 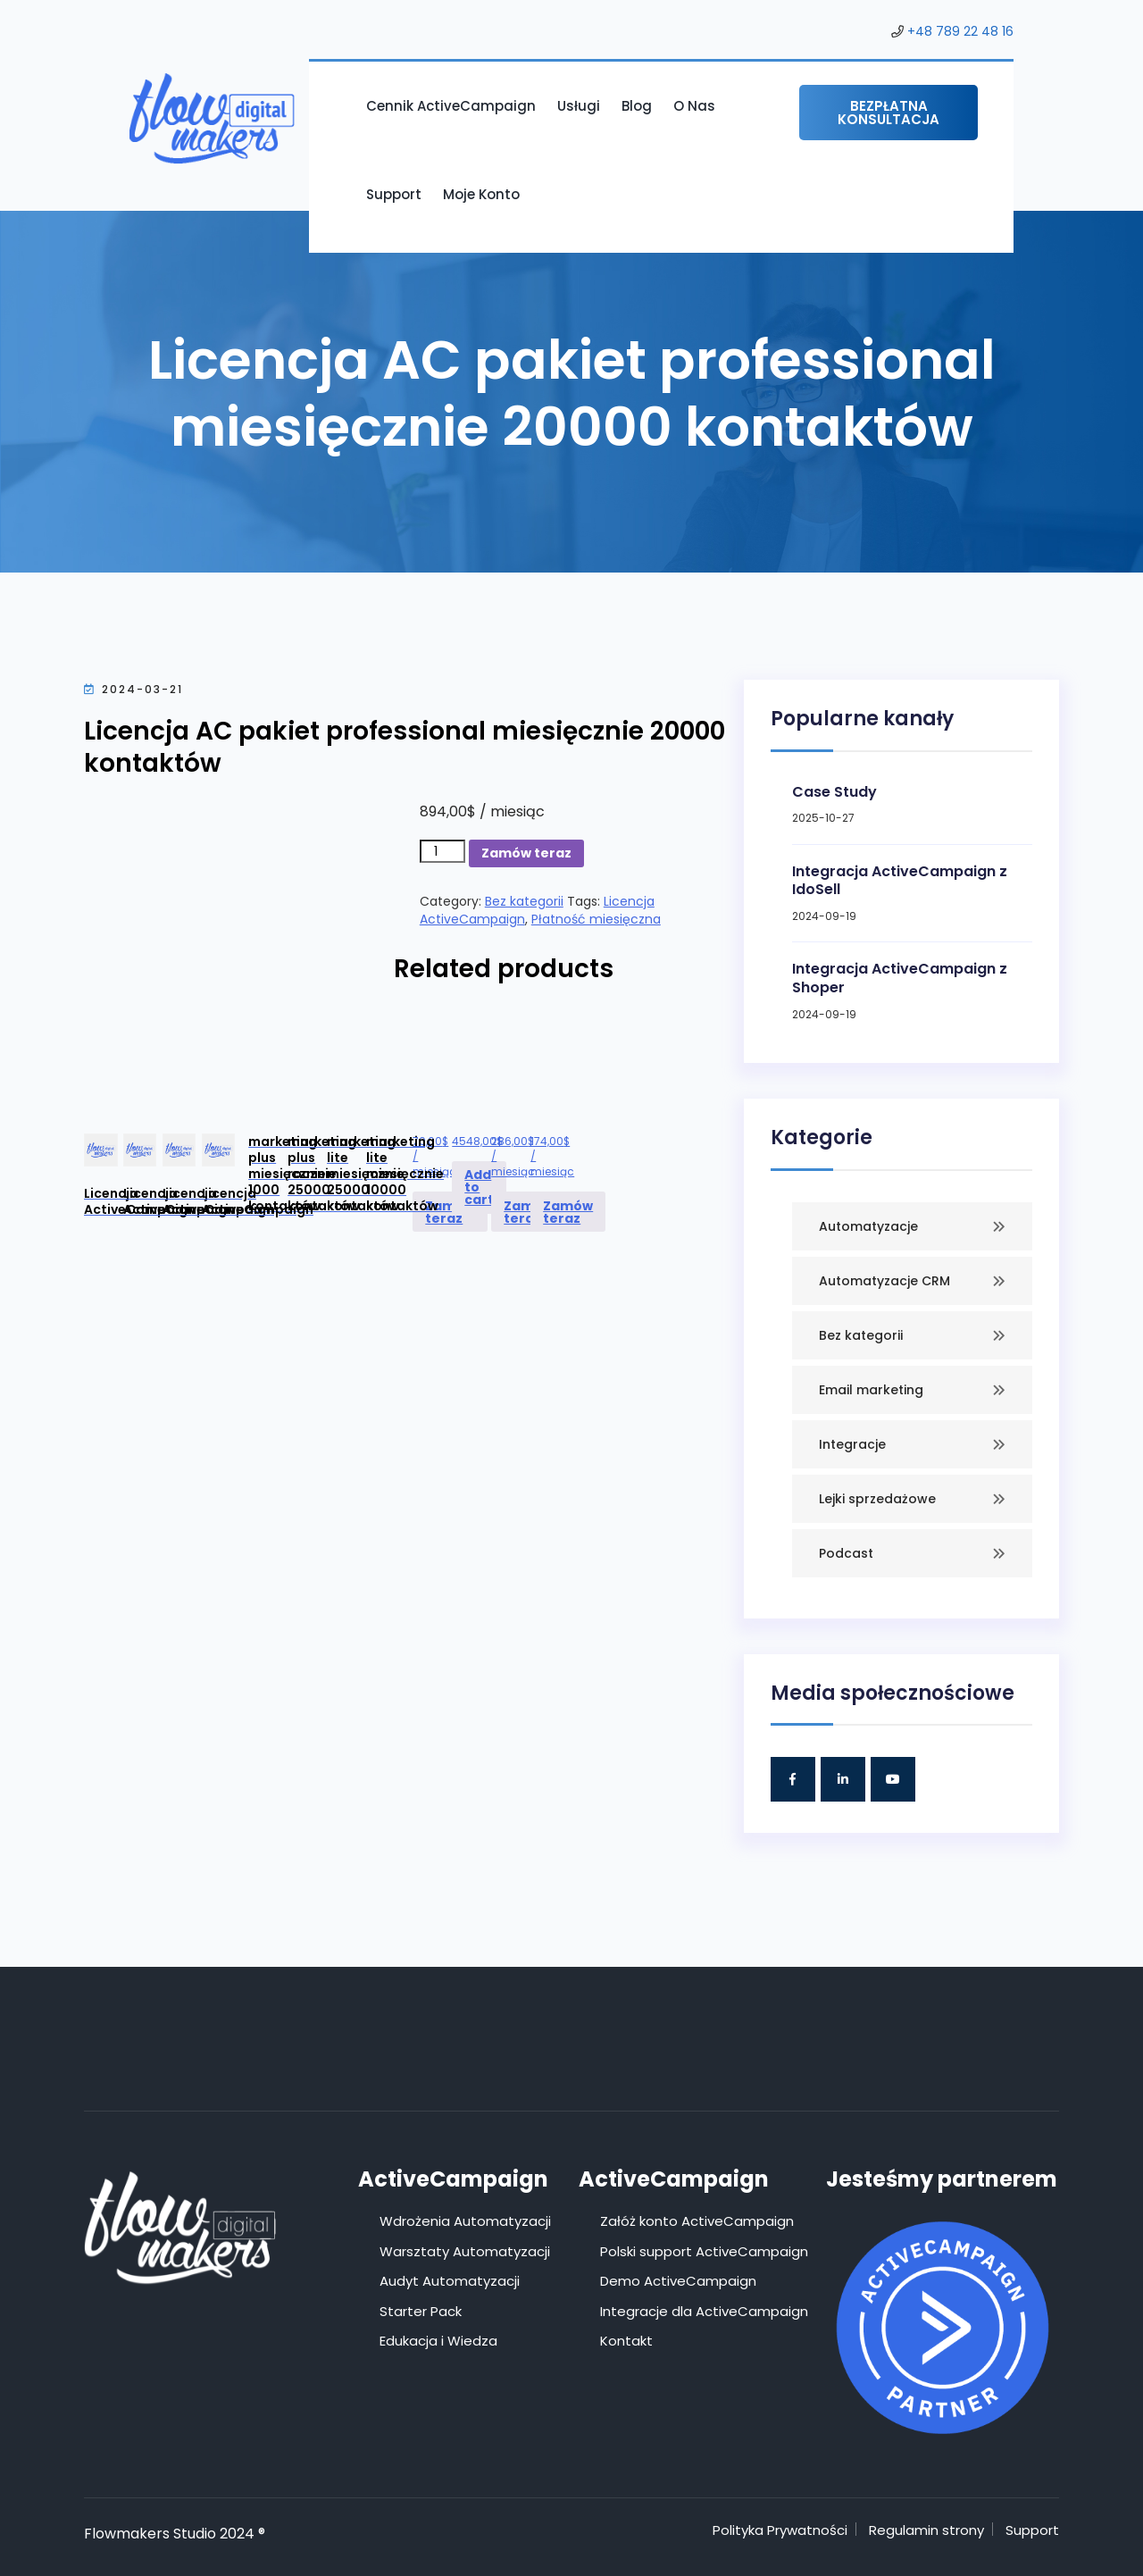 I want to click on Kontakt, so click(x=626, y=2340).